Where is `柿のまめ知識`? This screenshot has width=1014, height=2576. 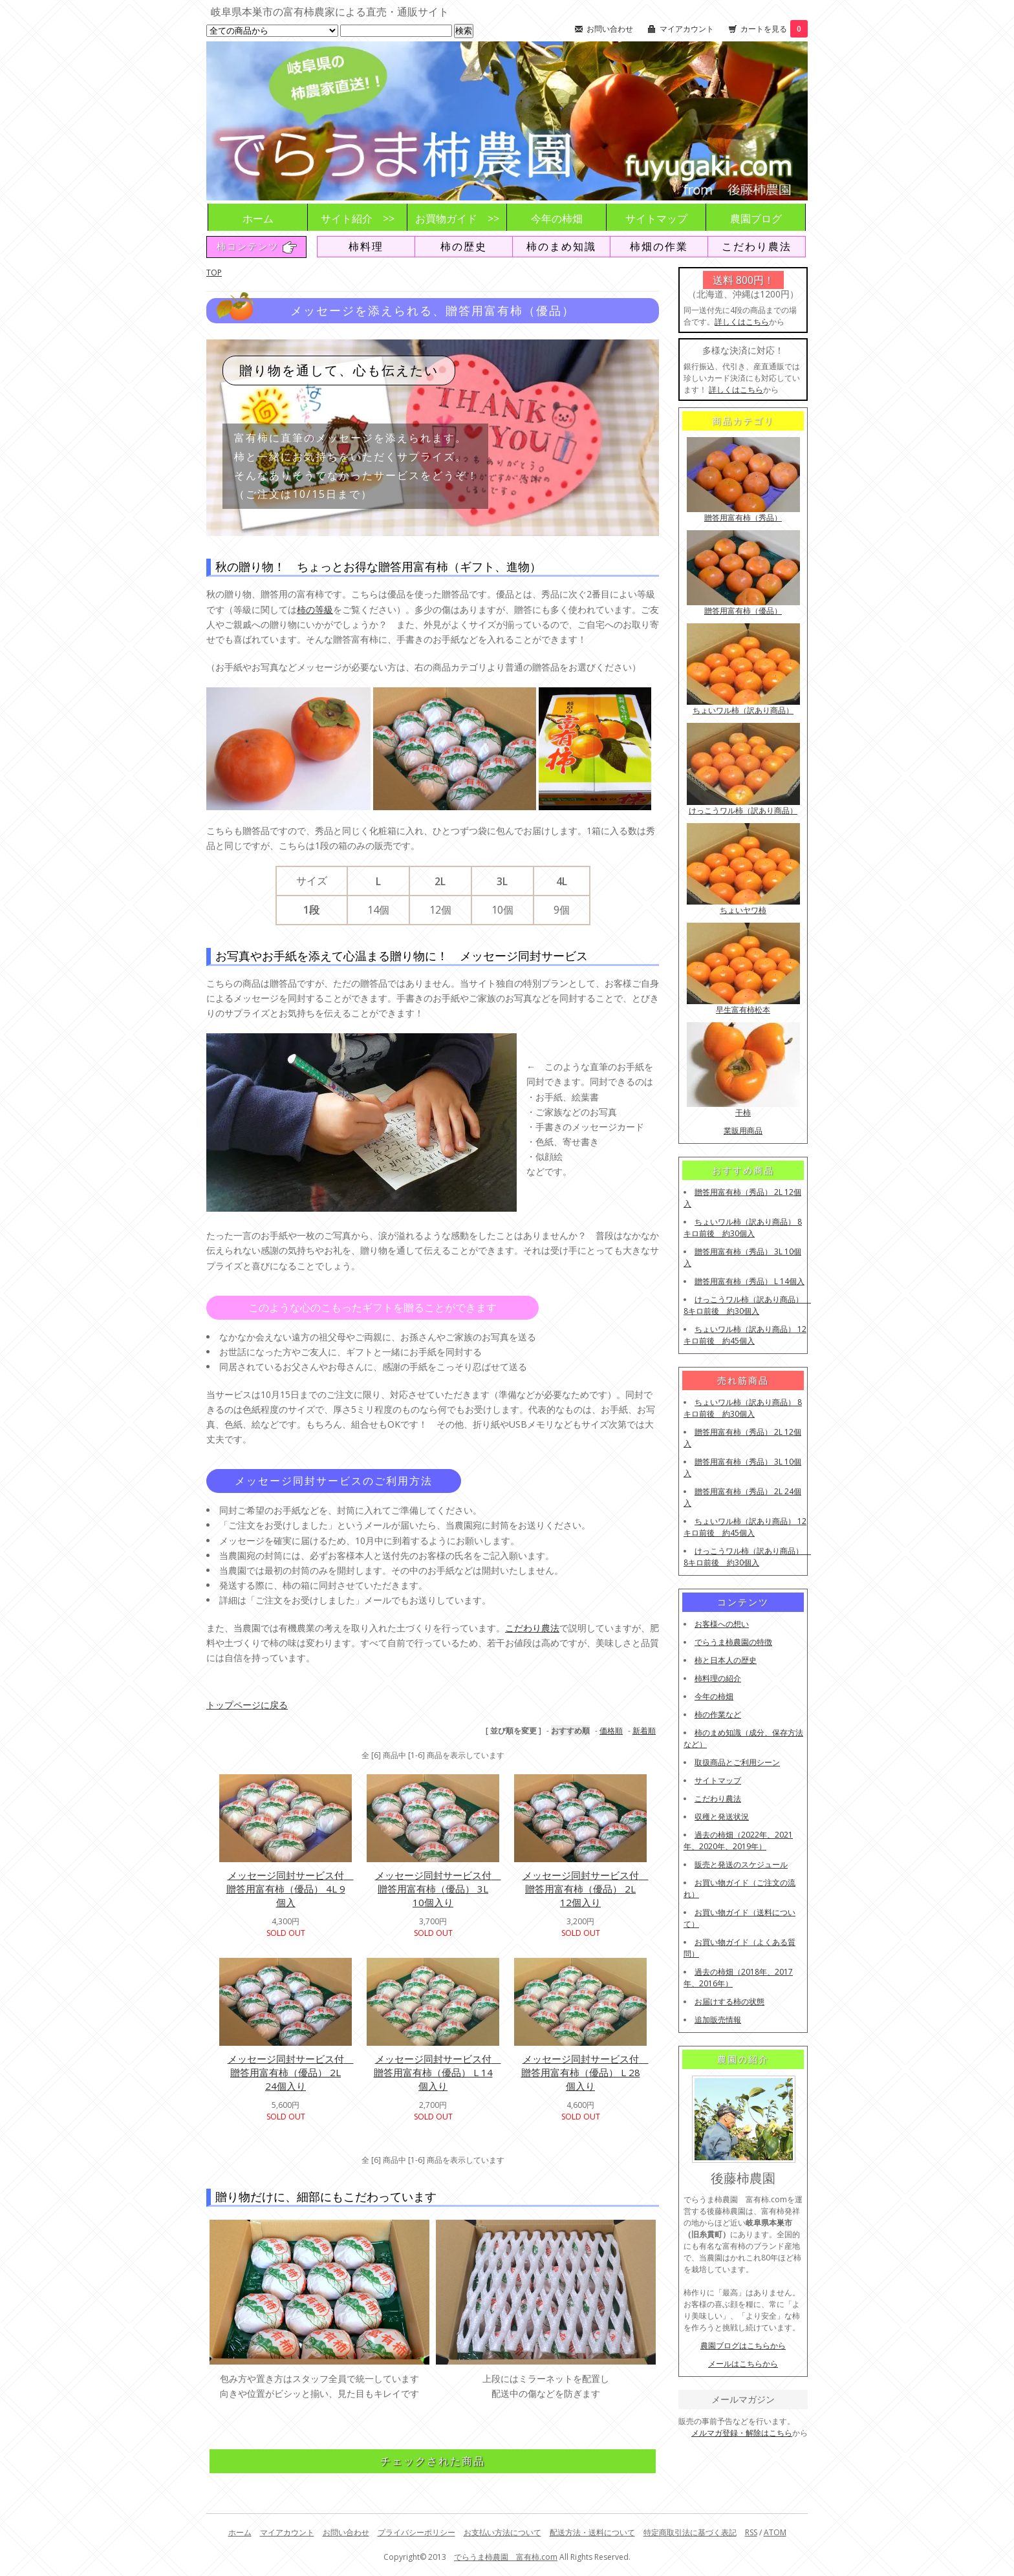
柿のまめ知識 is located at coordinates (561, 246).